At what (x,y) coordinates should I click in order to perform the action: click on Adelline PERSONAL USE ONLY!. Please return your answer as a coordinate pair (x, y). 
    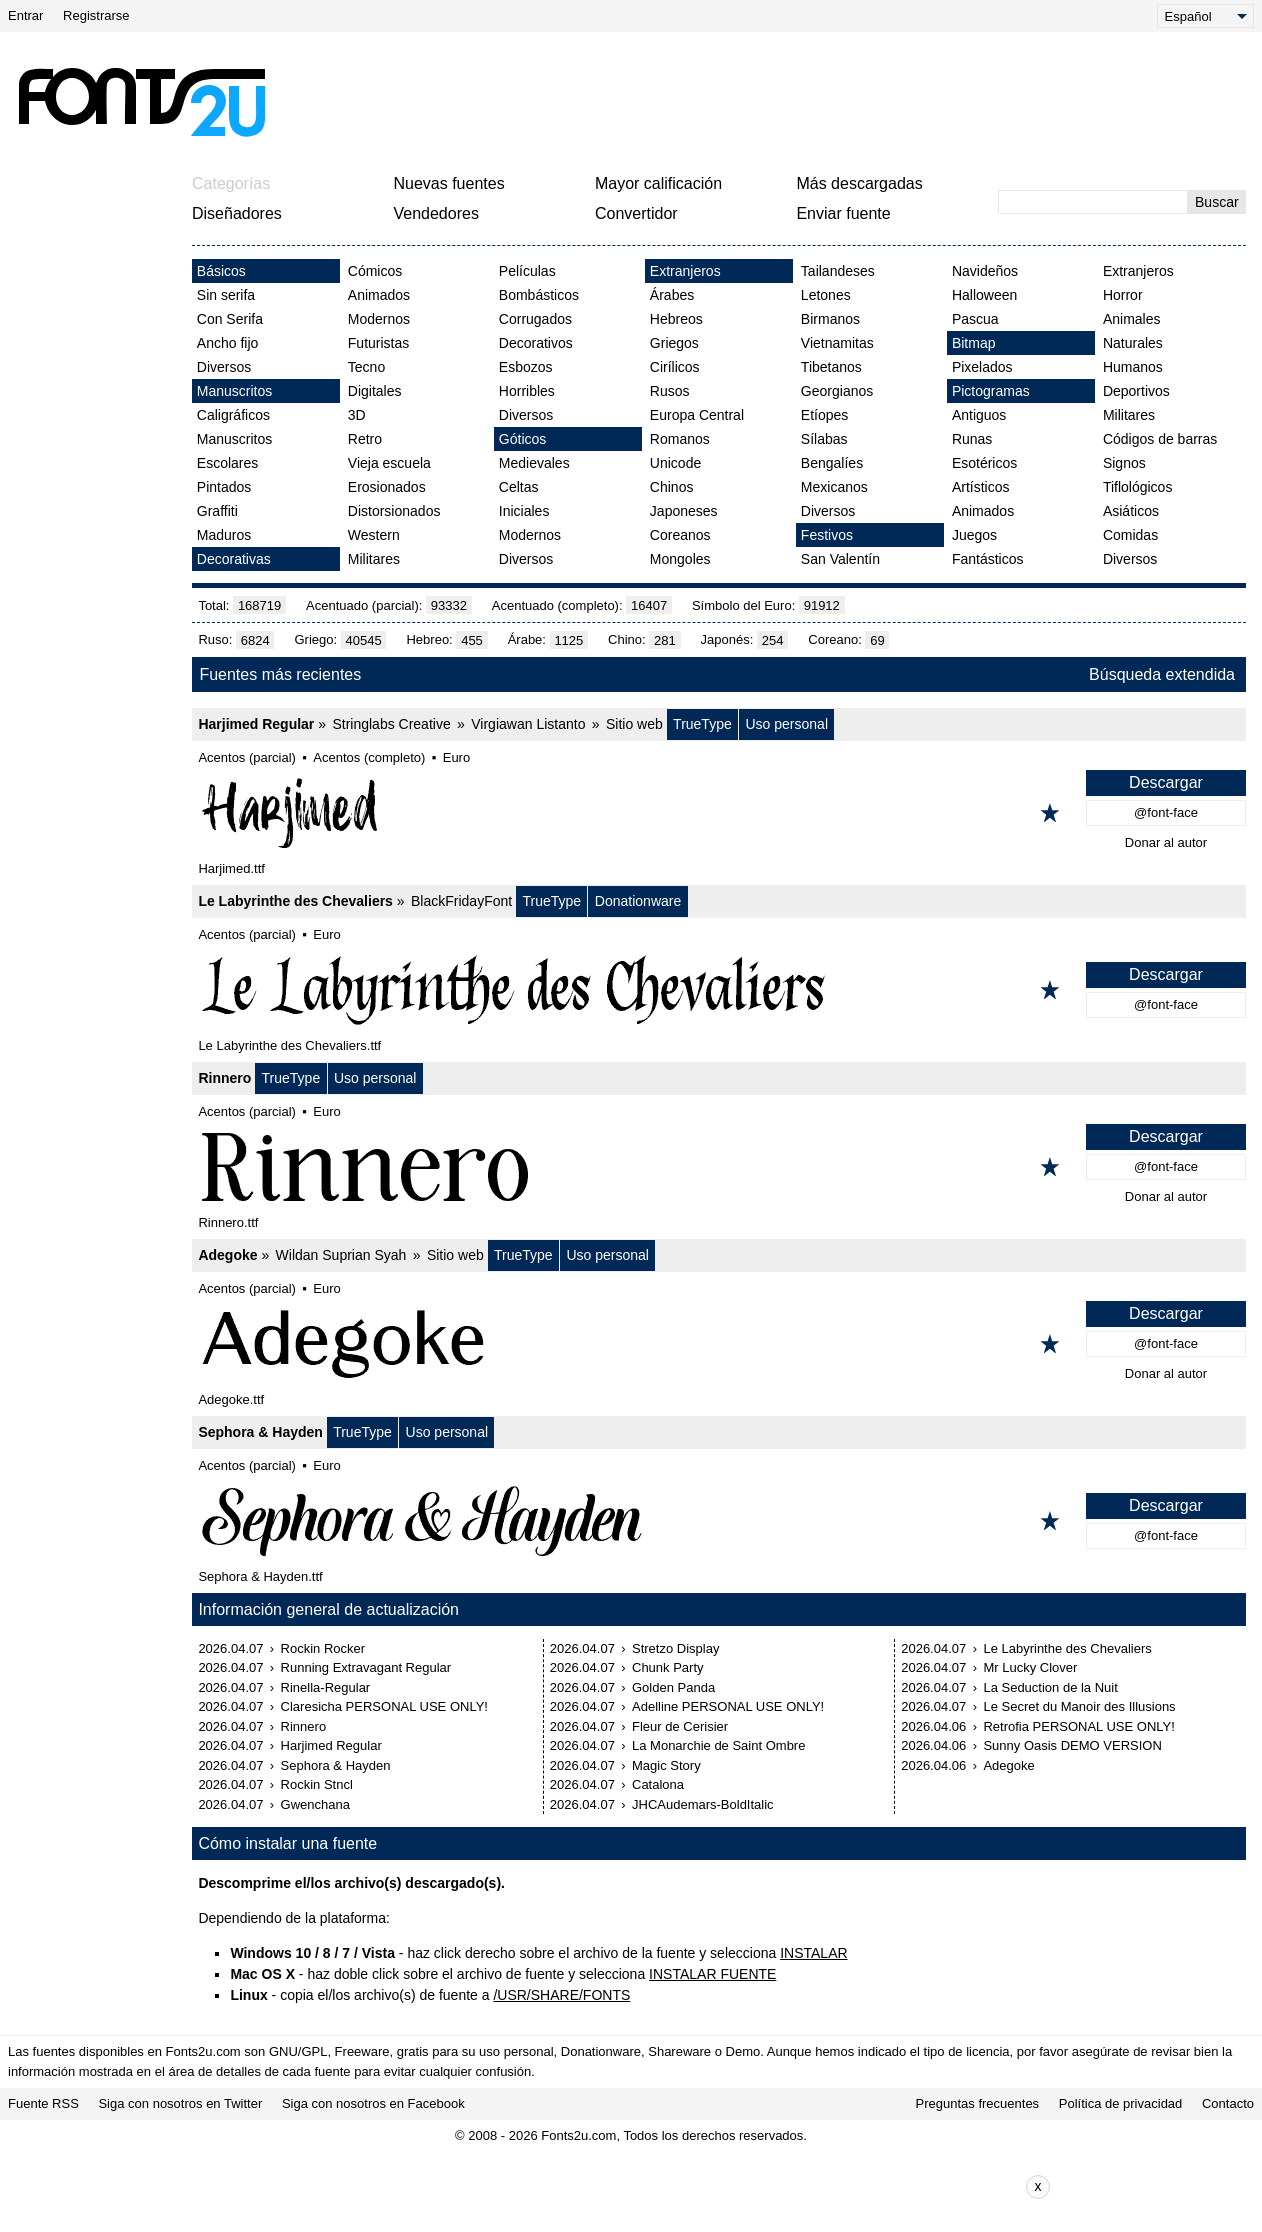
    Looking at the image, I should click on (728, 1706).